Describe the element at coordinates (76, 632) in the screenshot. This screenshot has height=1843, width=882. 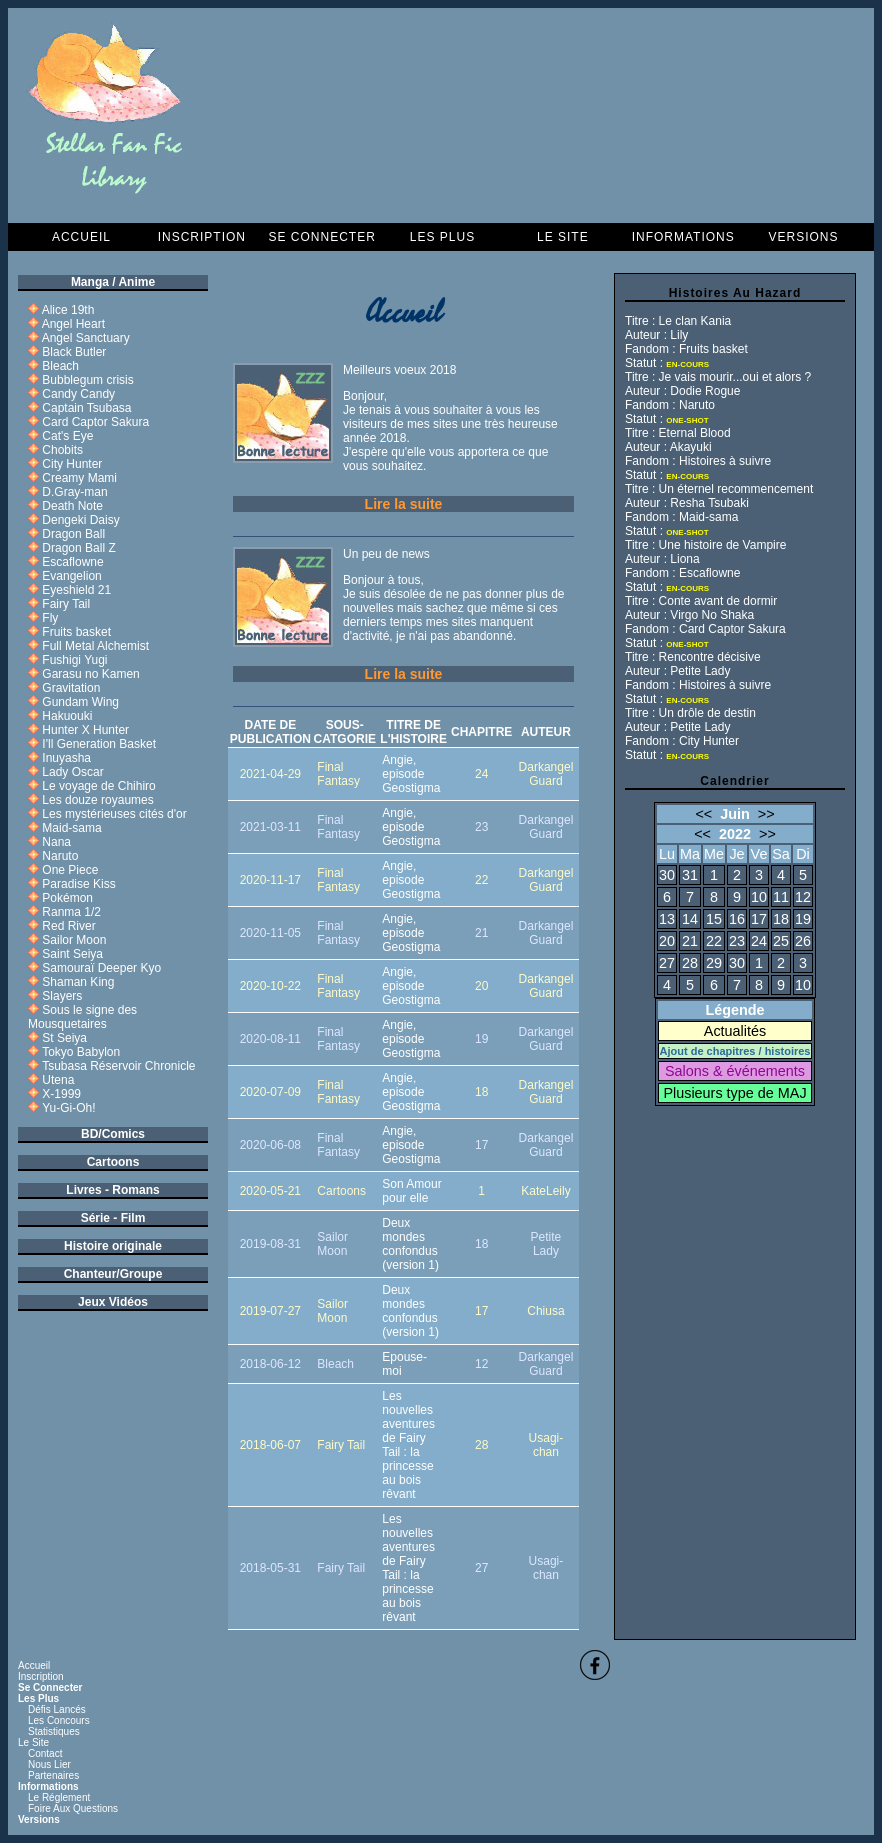
I see `Fruits basket` at that location.